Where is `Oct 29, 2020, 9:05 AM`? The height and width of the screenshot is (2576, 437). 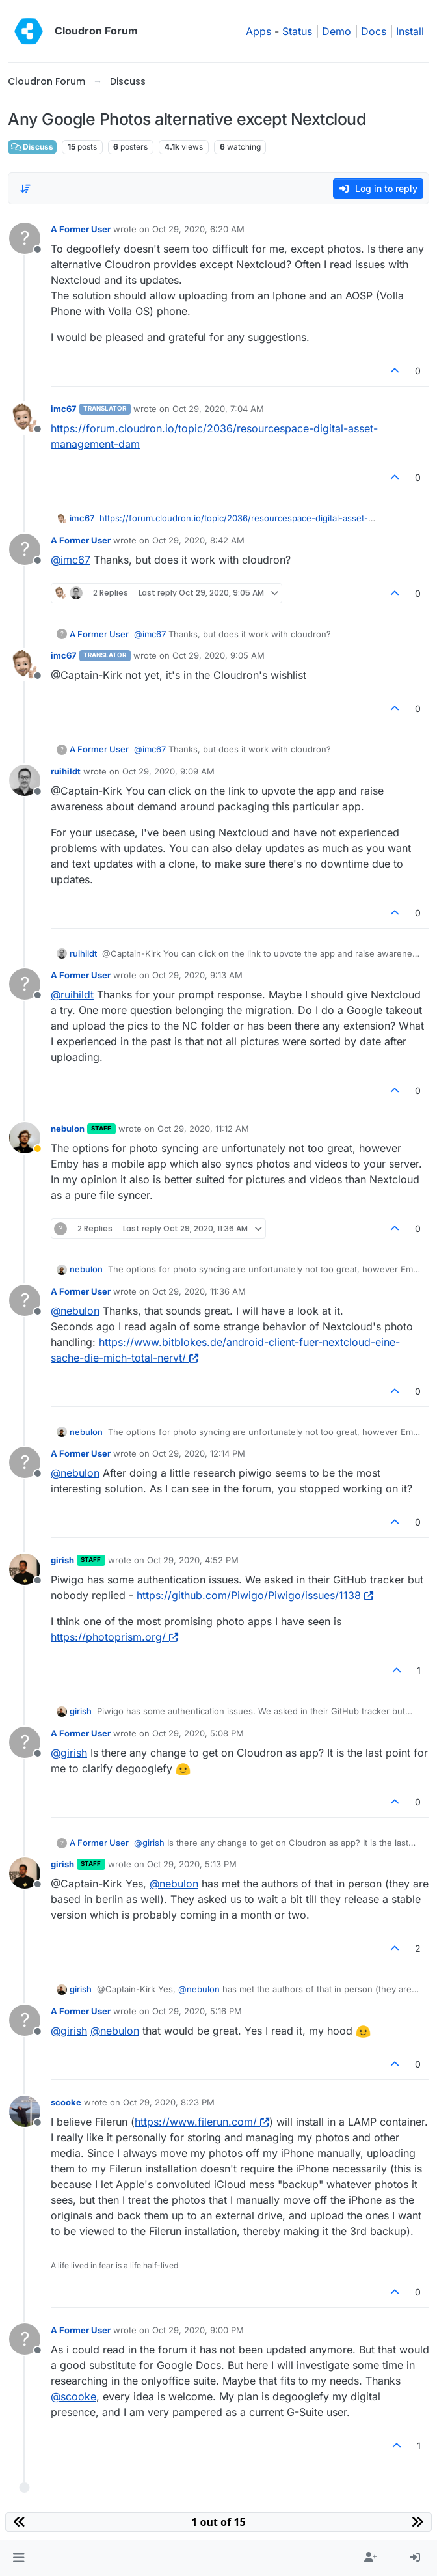 Oct 29, 2020, 9:05 AM is located at coordinates (218, 655).